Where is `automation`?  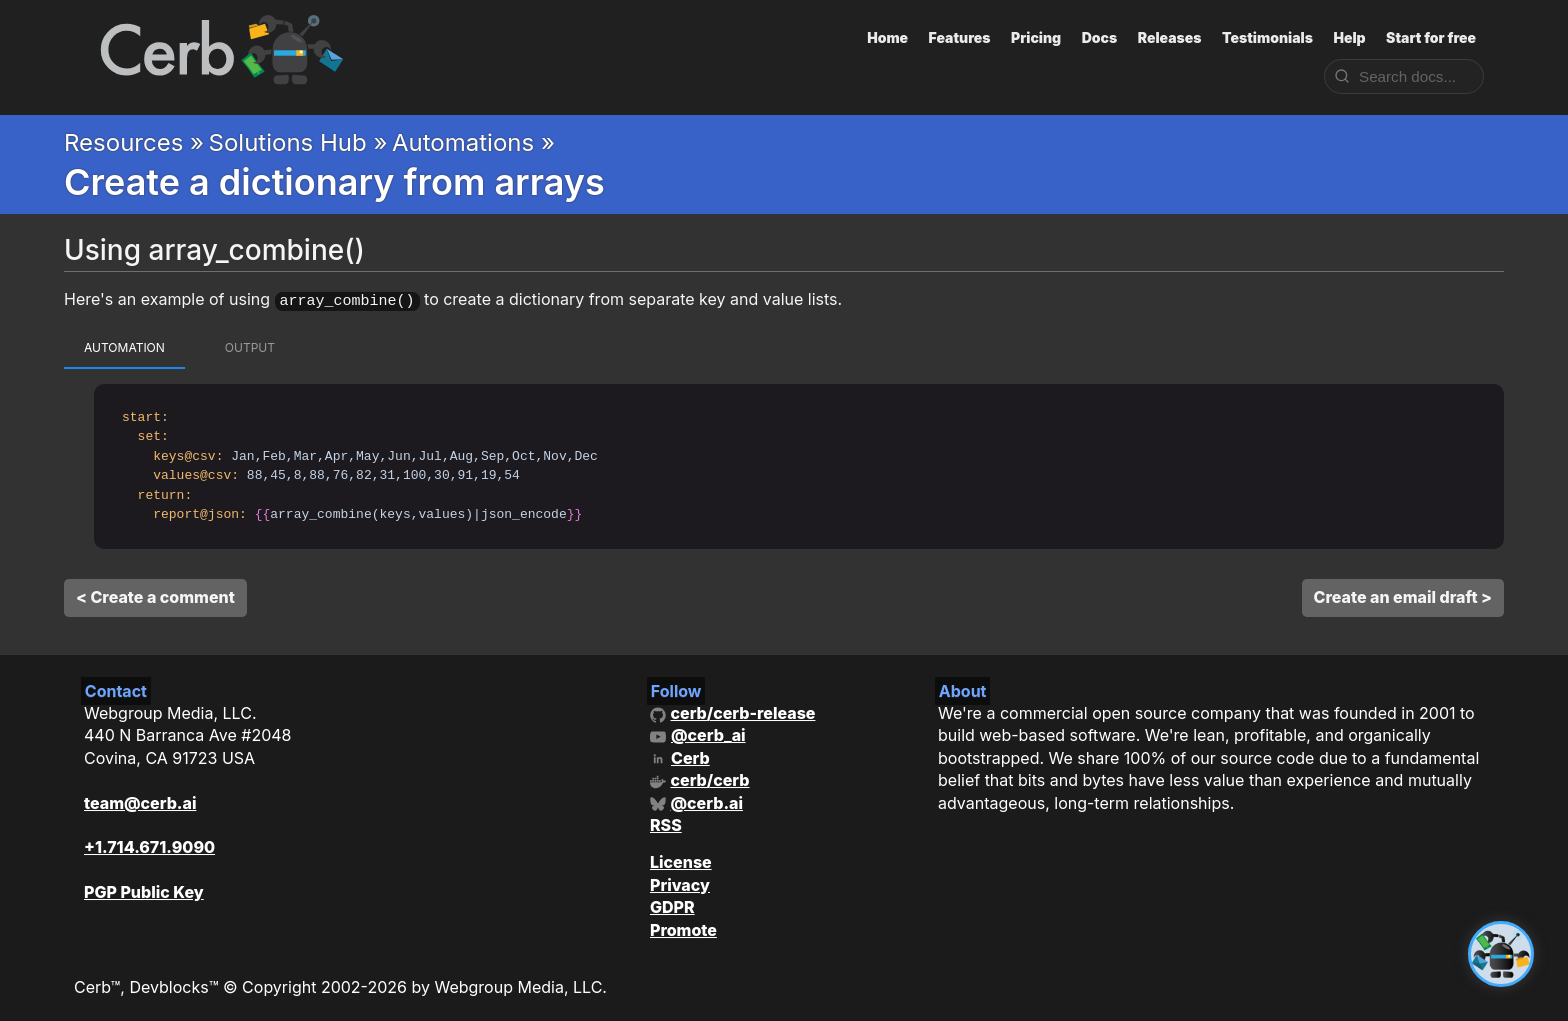 automation is located at coordinates (124, 344).